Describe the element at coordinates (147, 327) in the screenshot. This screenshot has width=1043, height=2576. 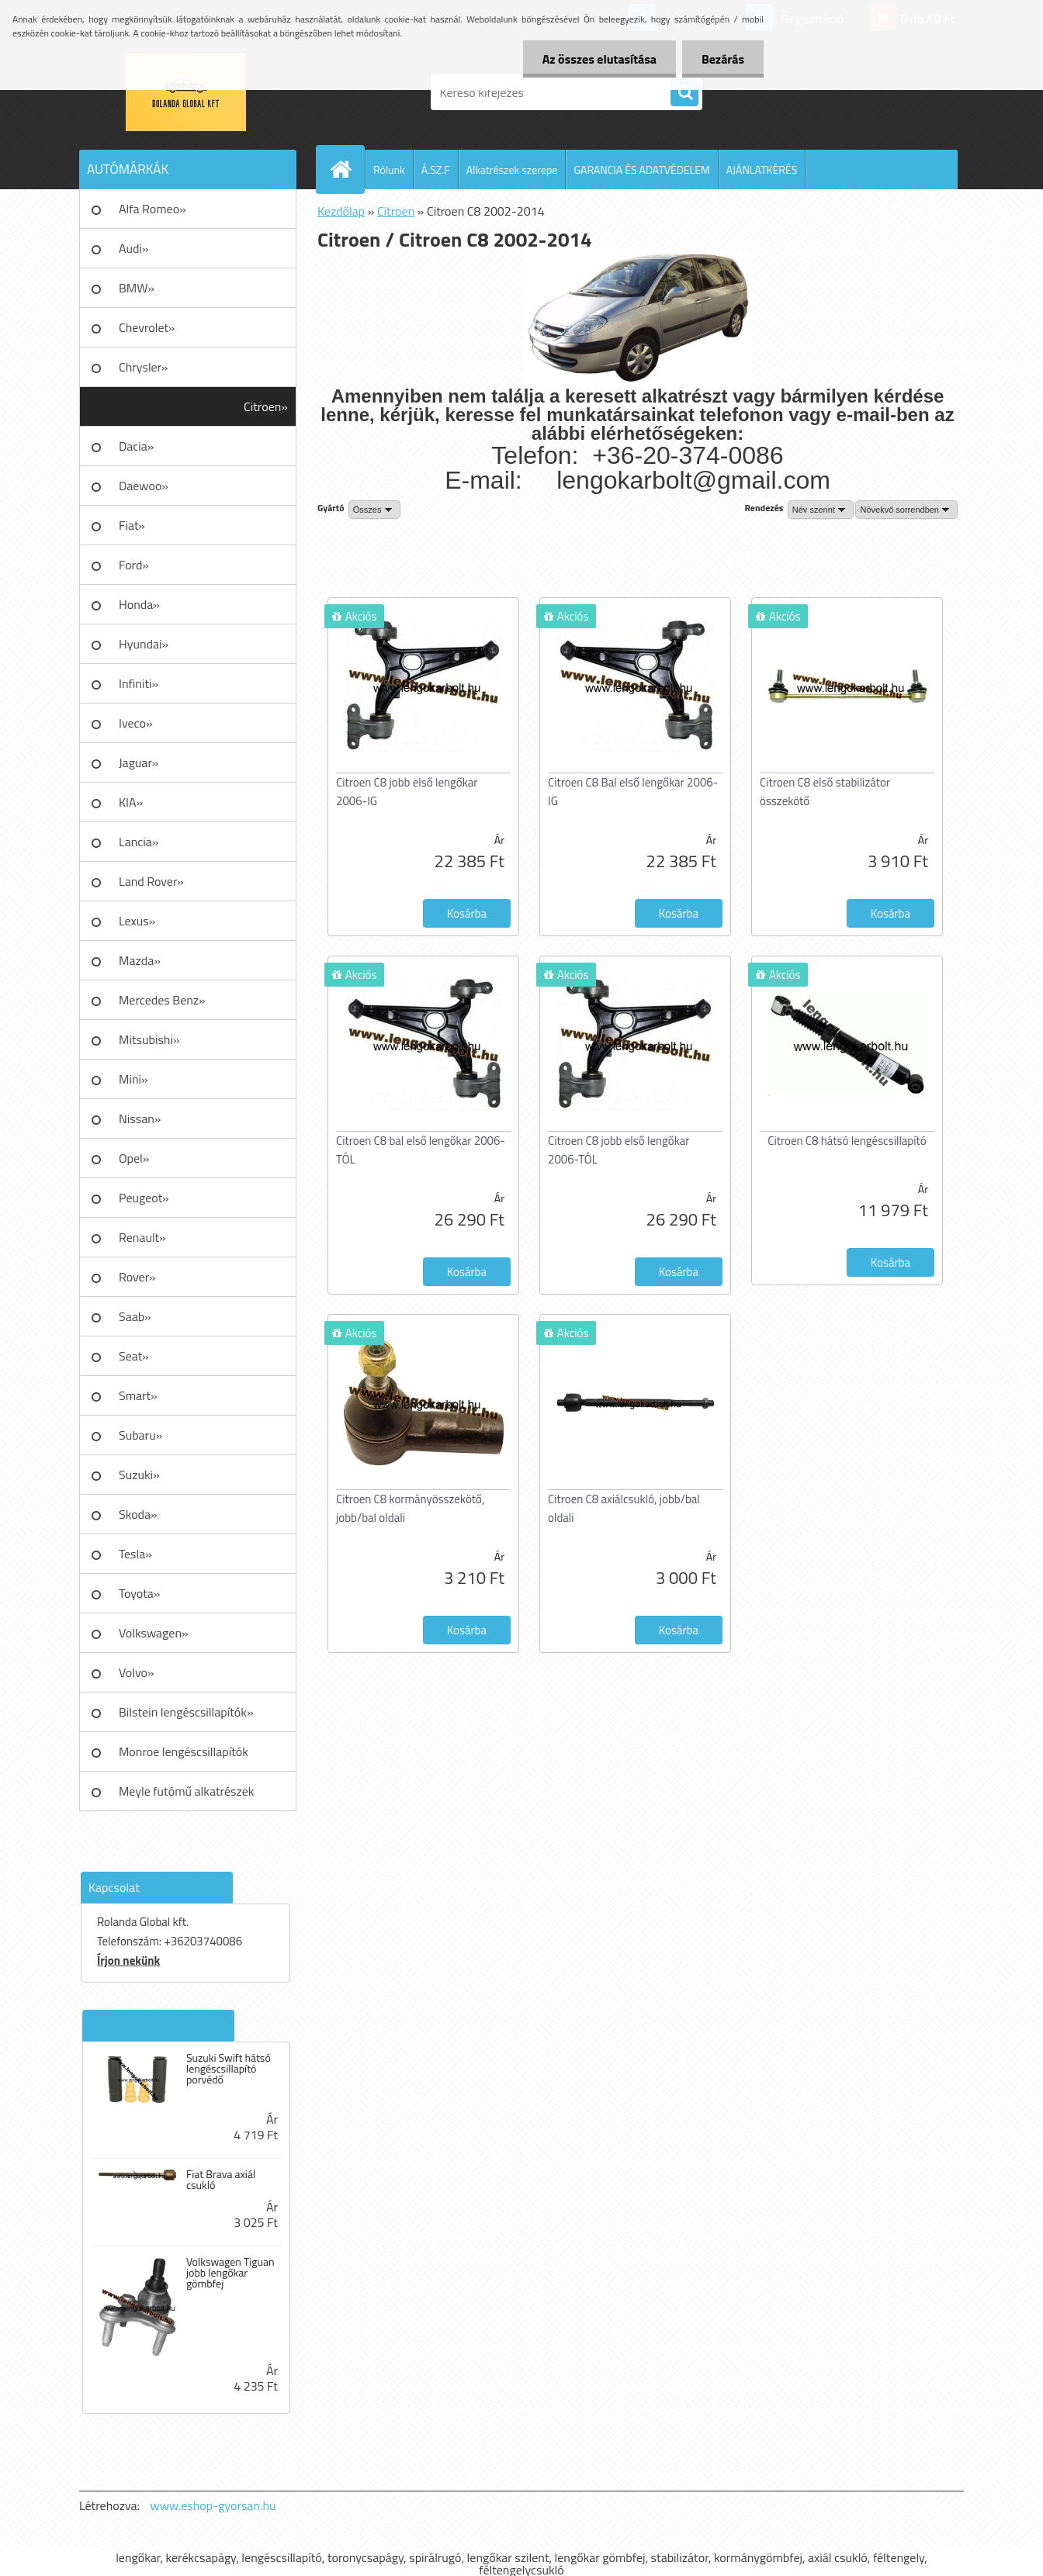
I see `Chevrolet»` at that location.